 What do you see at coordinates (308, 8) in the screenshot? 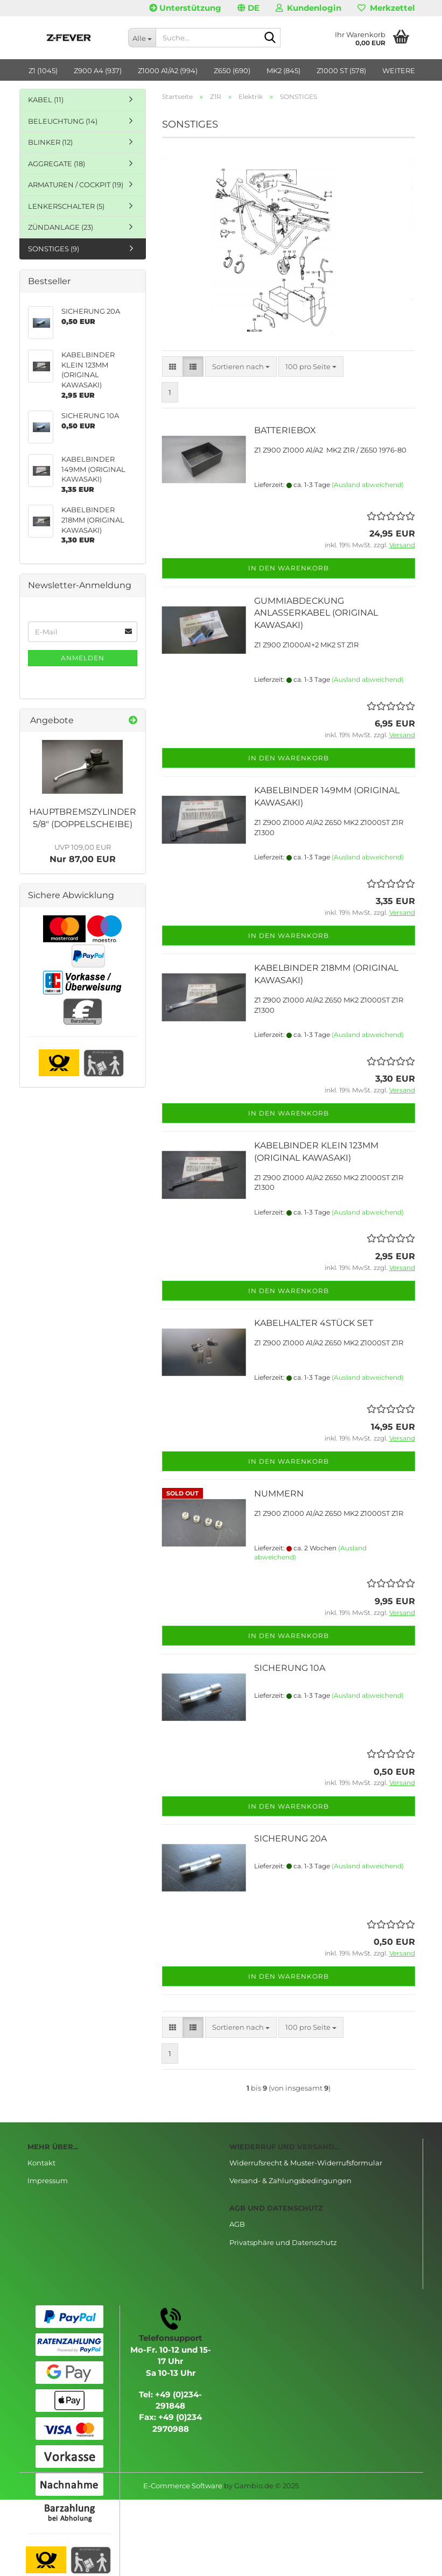
I see `Kundenlogin [button]` at bounding box center [308, 8].